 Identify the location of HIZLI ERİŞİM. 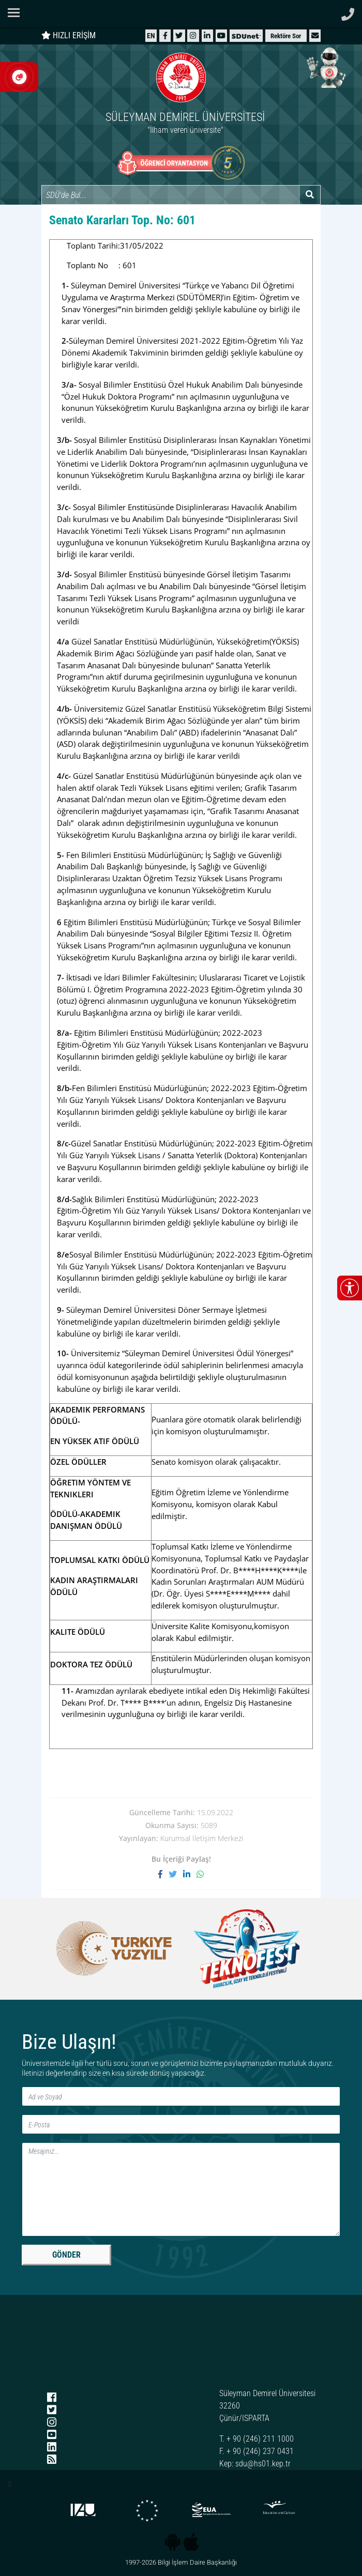
(68, 35).